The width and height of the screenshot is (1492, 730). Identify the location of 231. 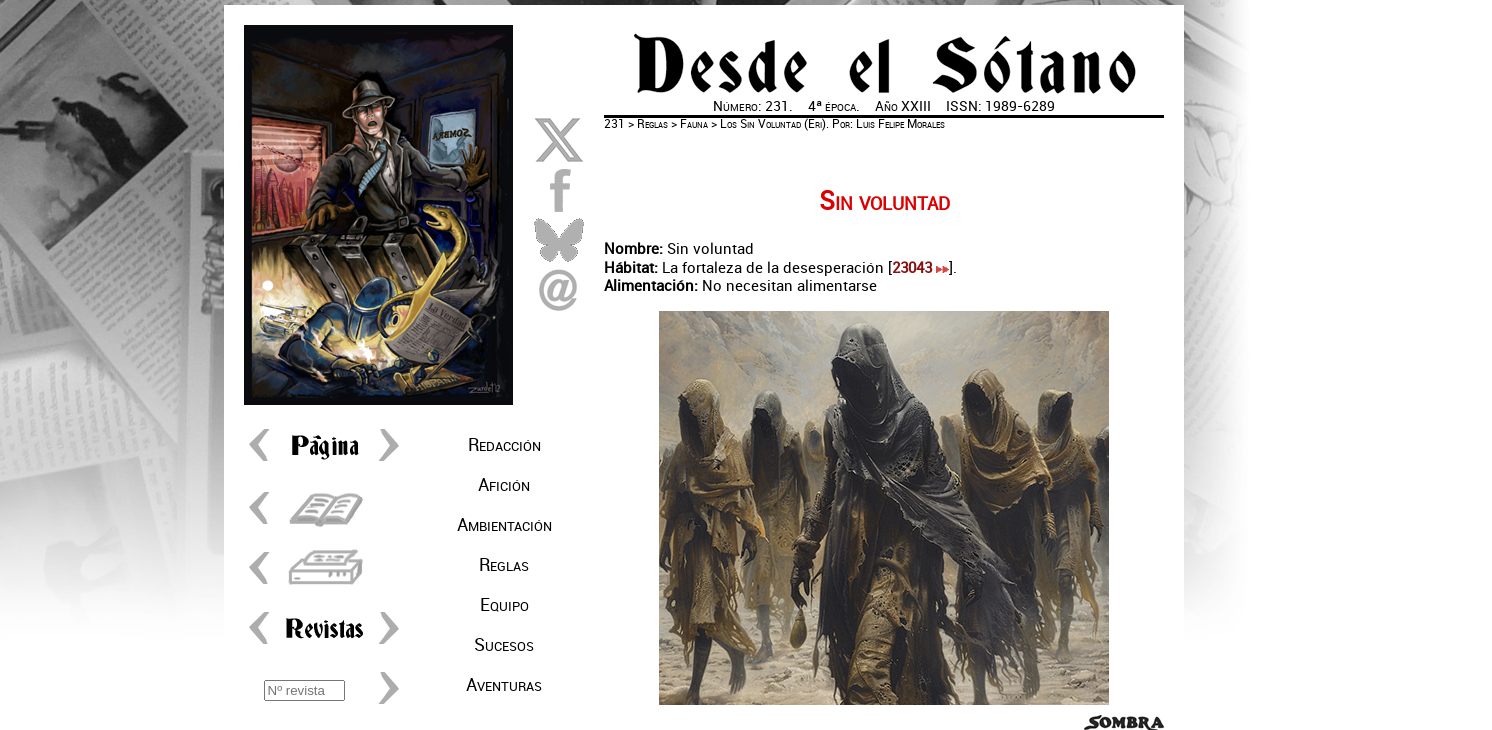
(614, 124).